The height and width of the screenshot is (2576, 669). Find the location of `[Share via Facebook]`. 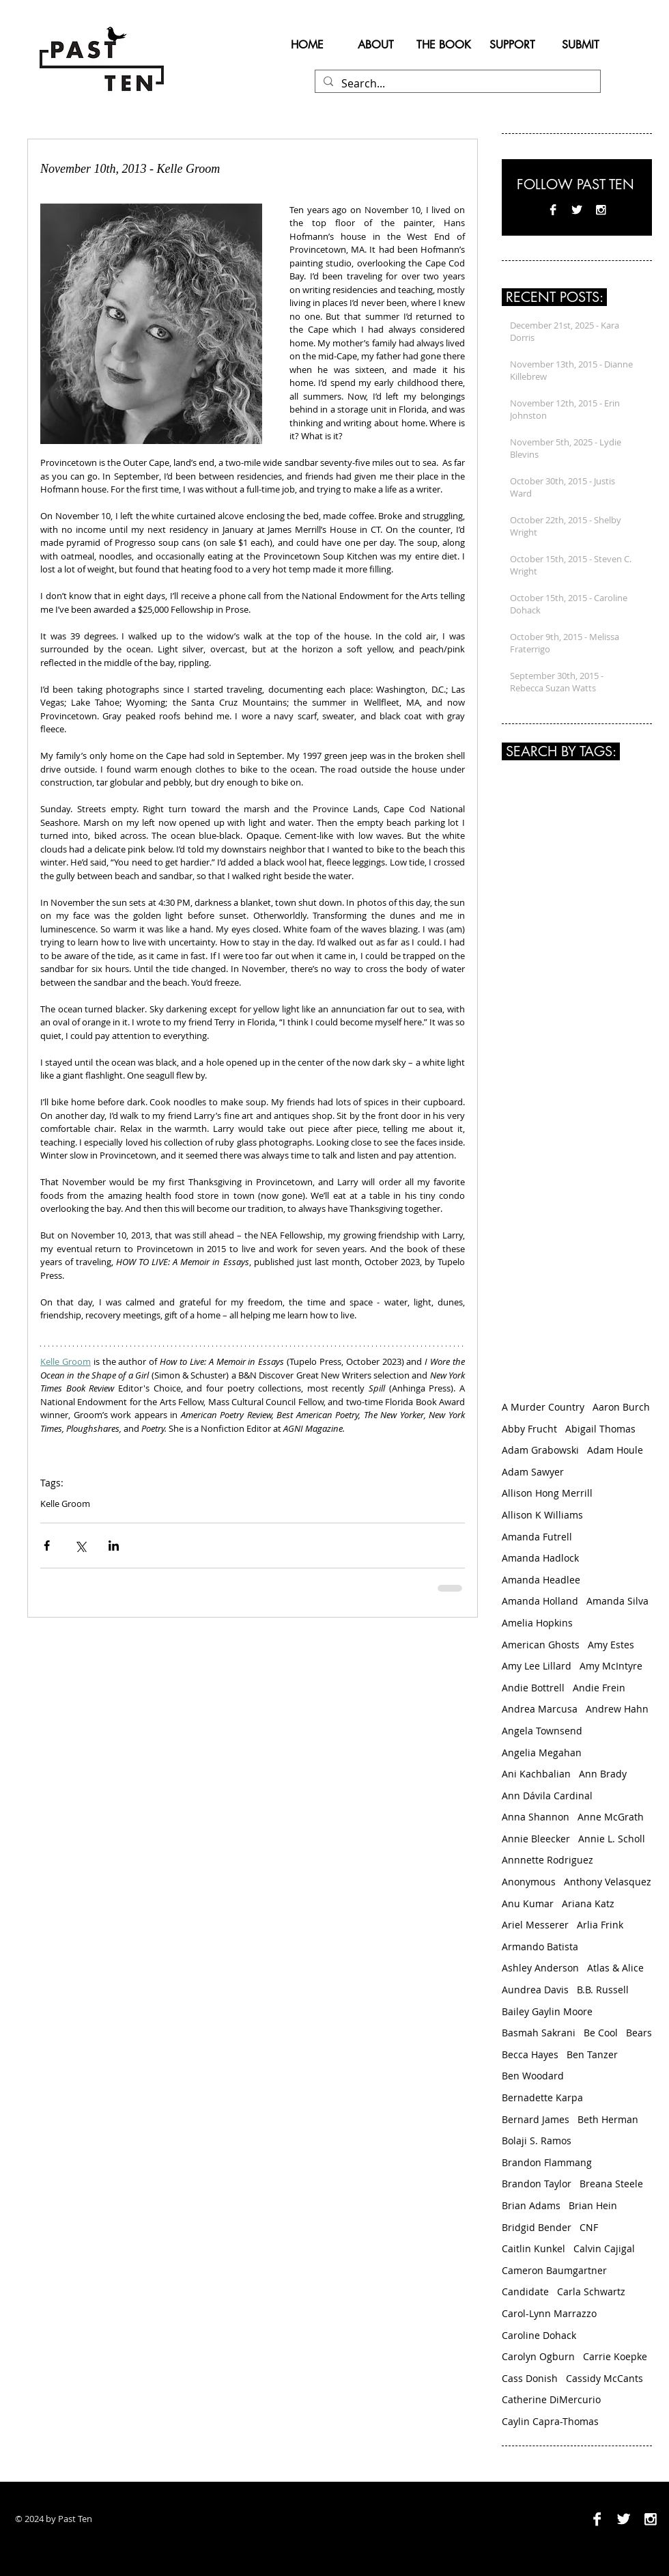

[Share via Facebook] is located at coordinates (46, 1545).